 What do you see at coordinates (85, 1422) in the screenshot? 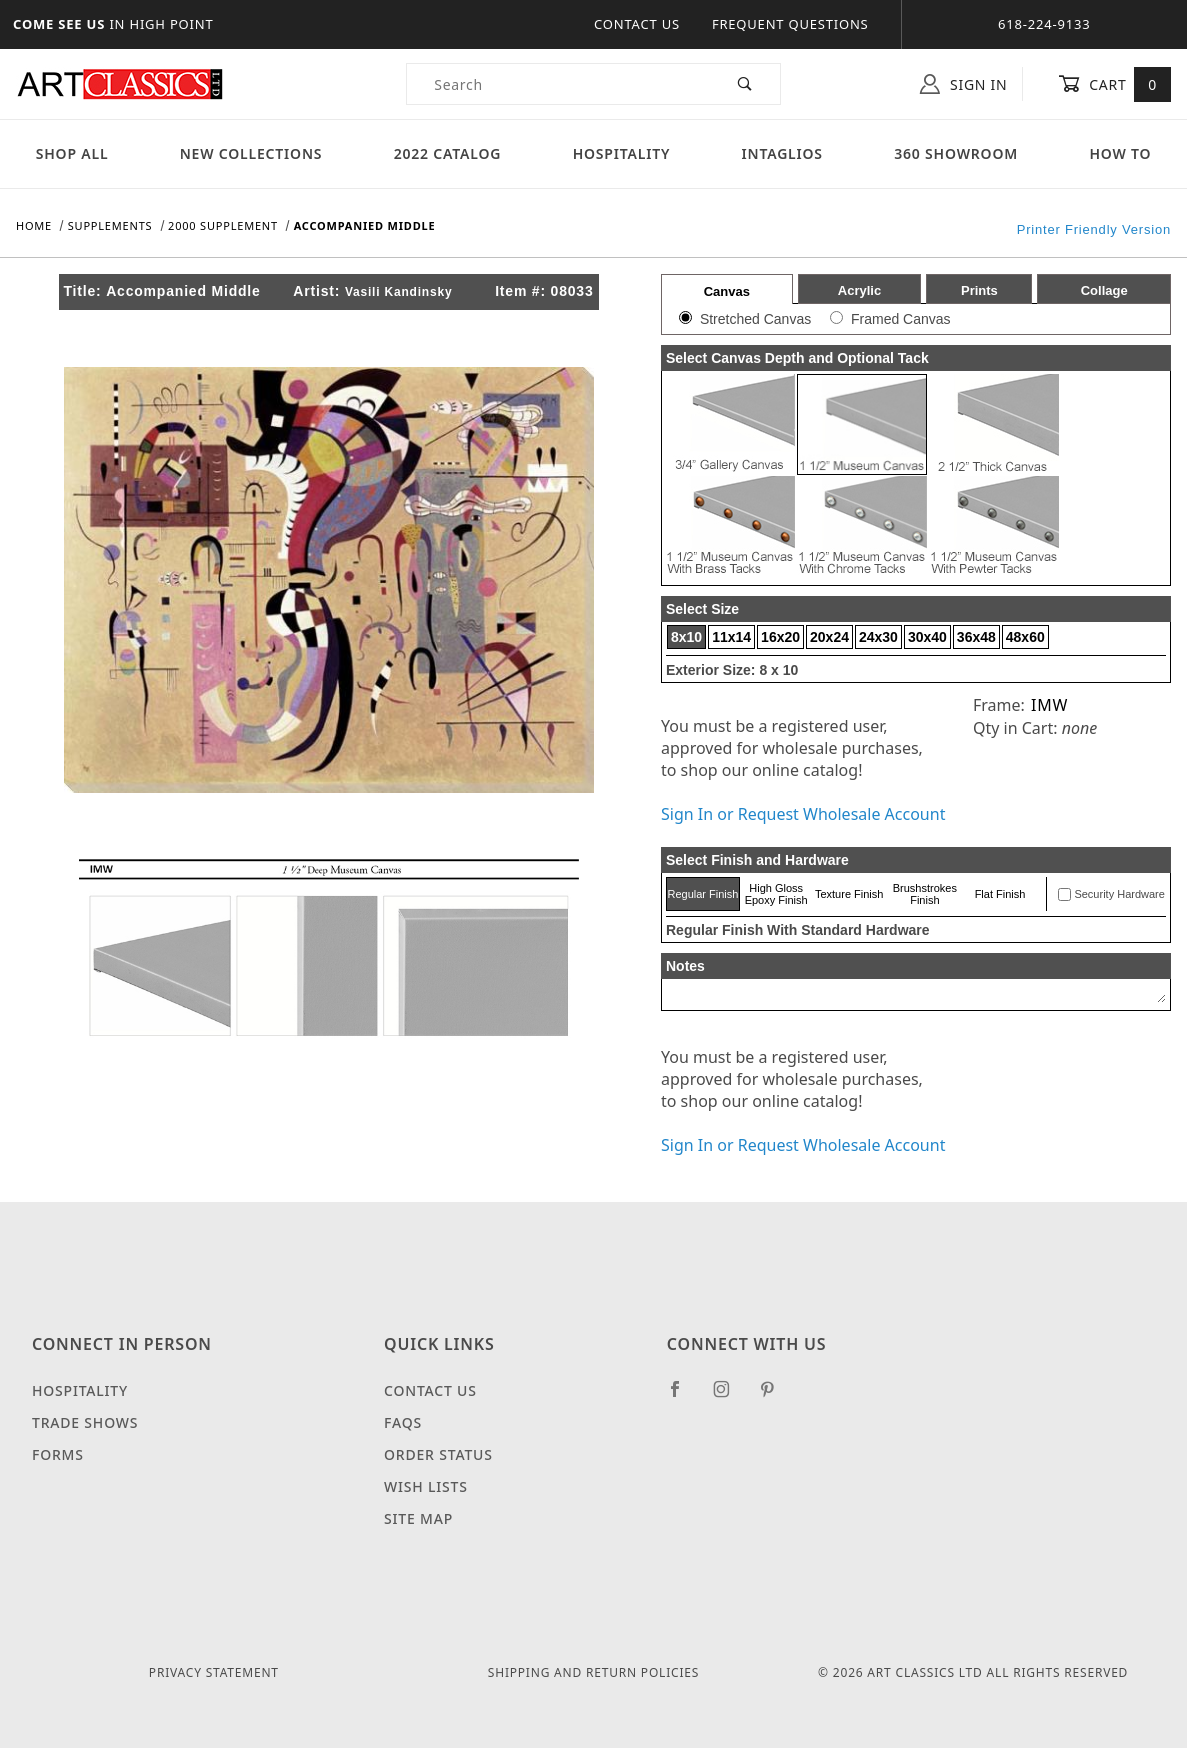
I see `Trade Shows` at bounding box center [85, 1422].